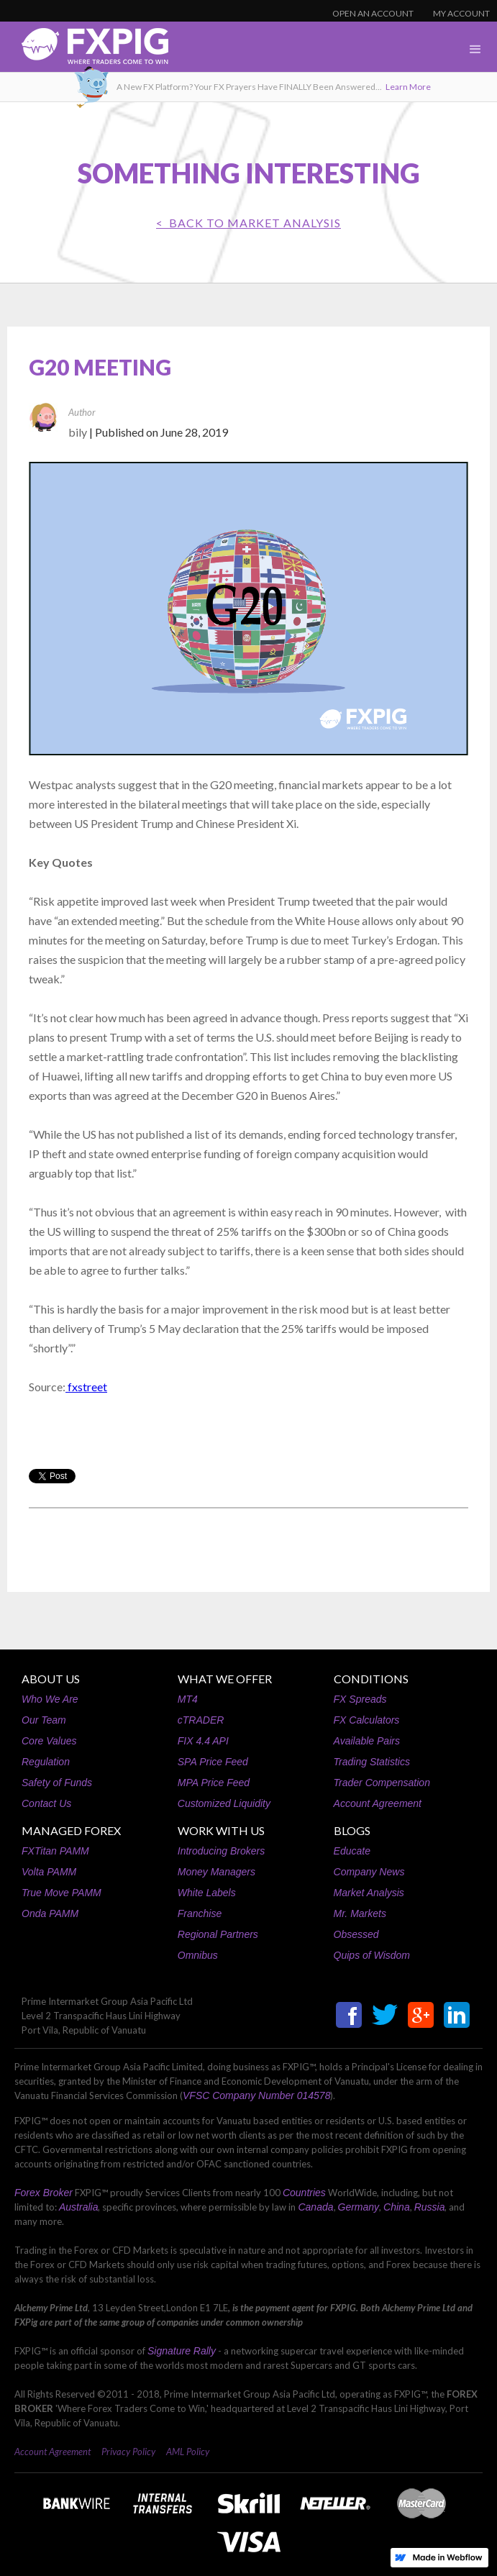 Image resolution: width=497 pixels, height=2576 pixels. I want to click on [home], so click(84, 50).